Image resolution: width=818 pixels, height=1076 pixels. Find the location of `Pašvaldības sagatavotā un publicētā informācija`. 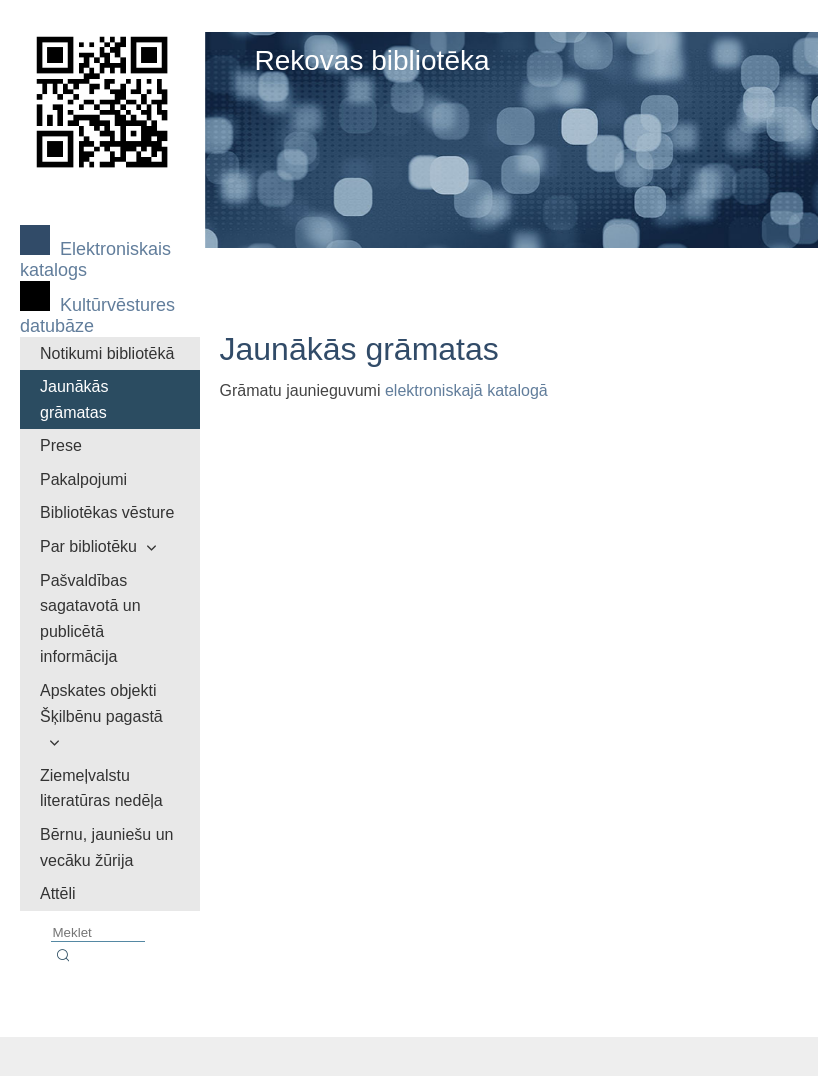

Pašvaldības sagatavotā un publicētā informācija is located at coordinates (90, 619).